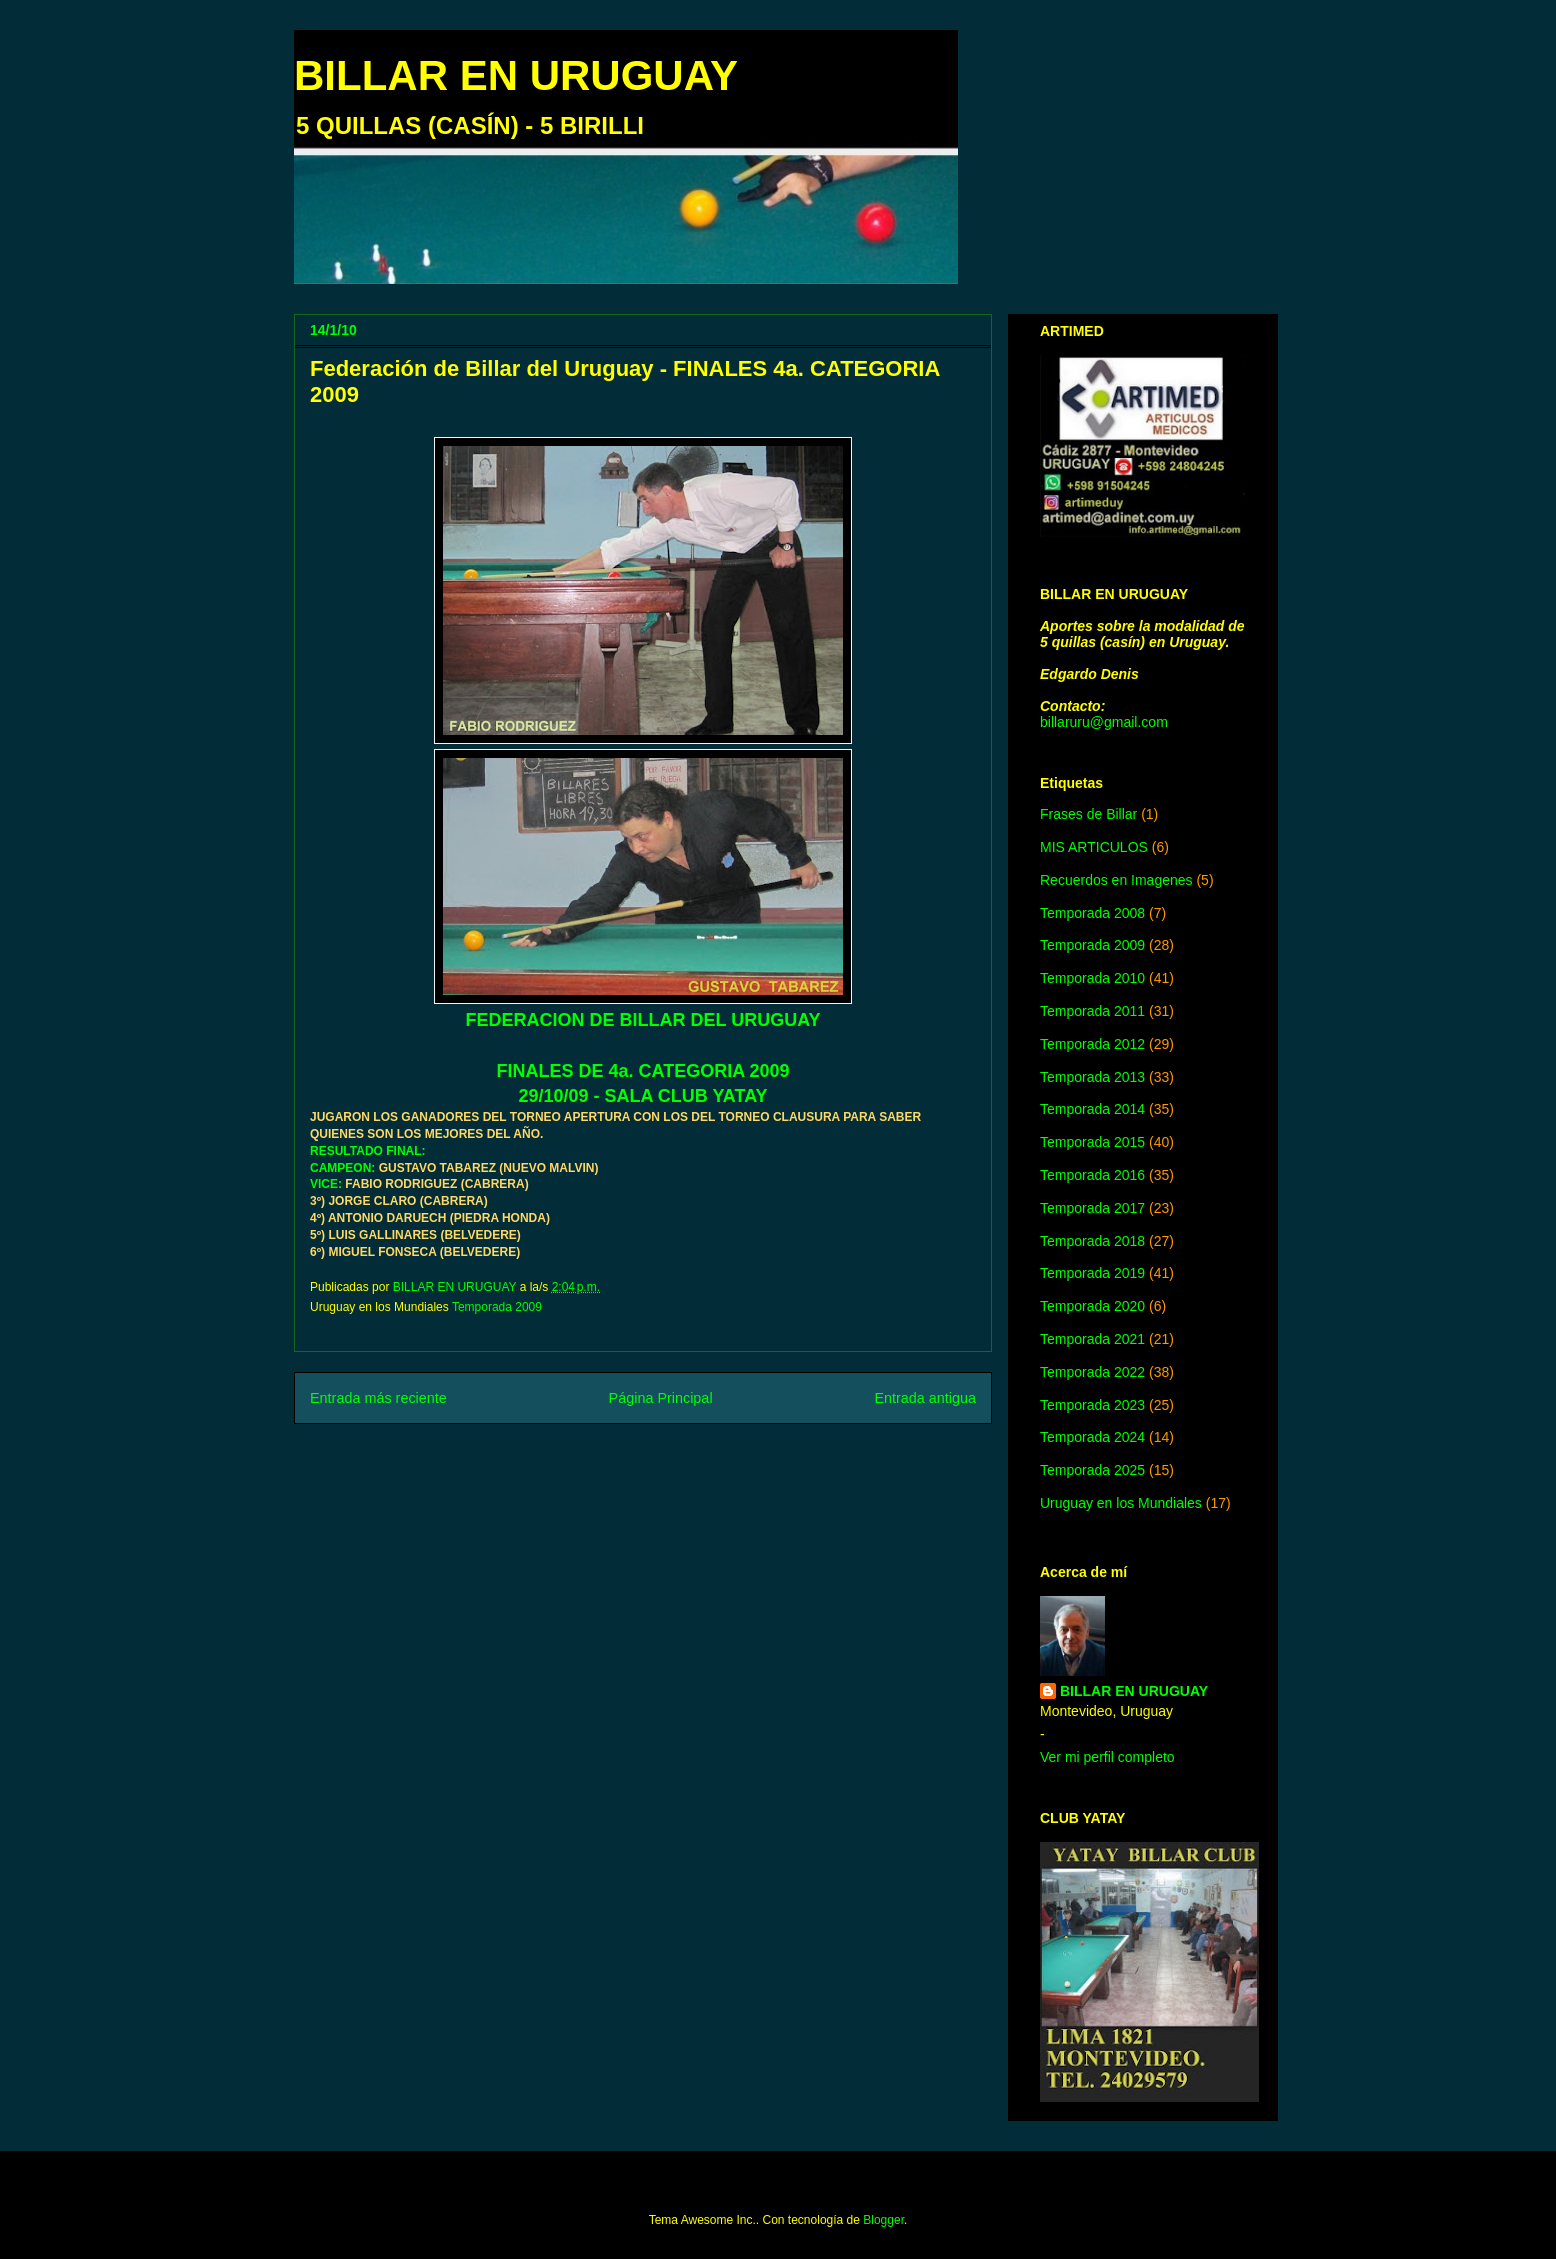 This screenshot has height=2259, width=1556. What do you see at coordinates (1092, 978) in the screenshot?
I see `Temporada 2010` at bounding box center [1092, 978].